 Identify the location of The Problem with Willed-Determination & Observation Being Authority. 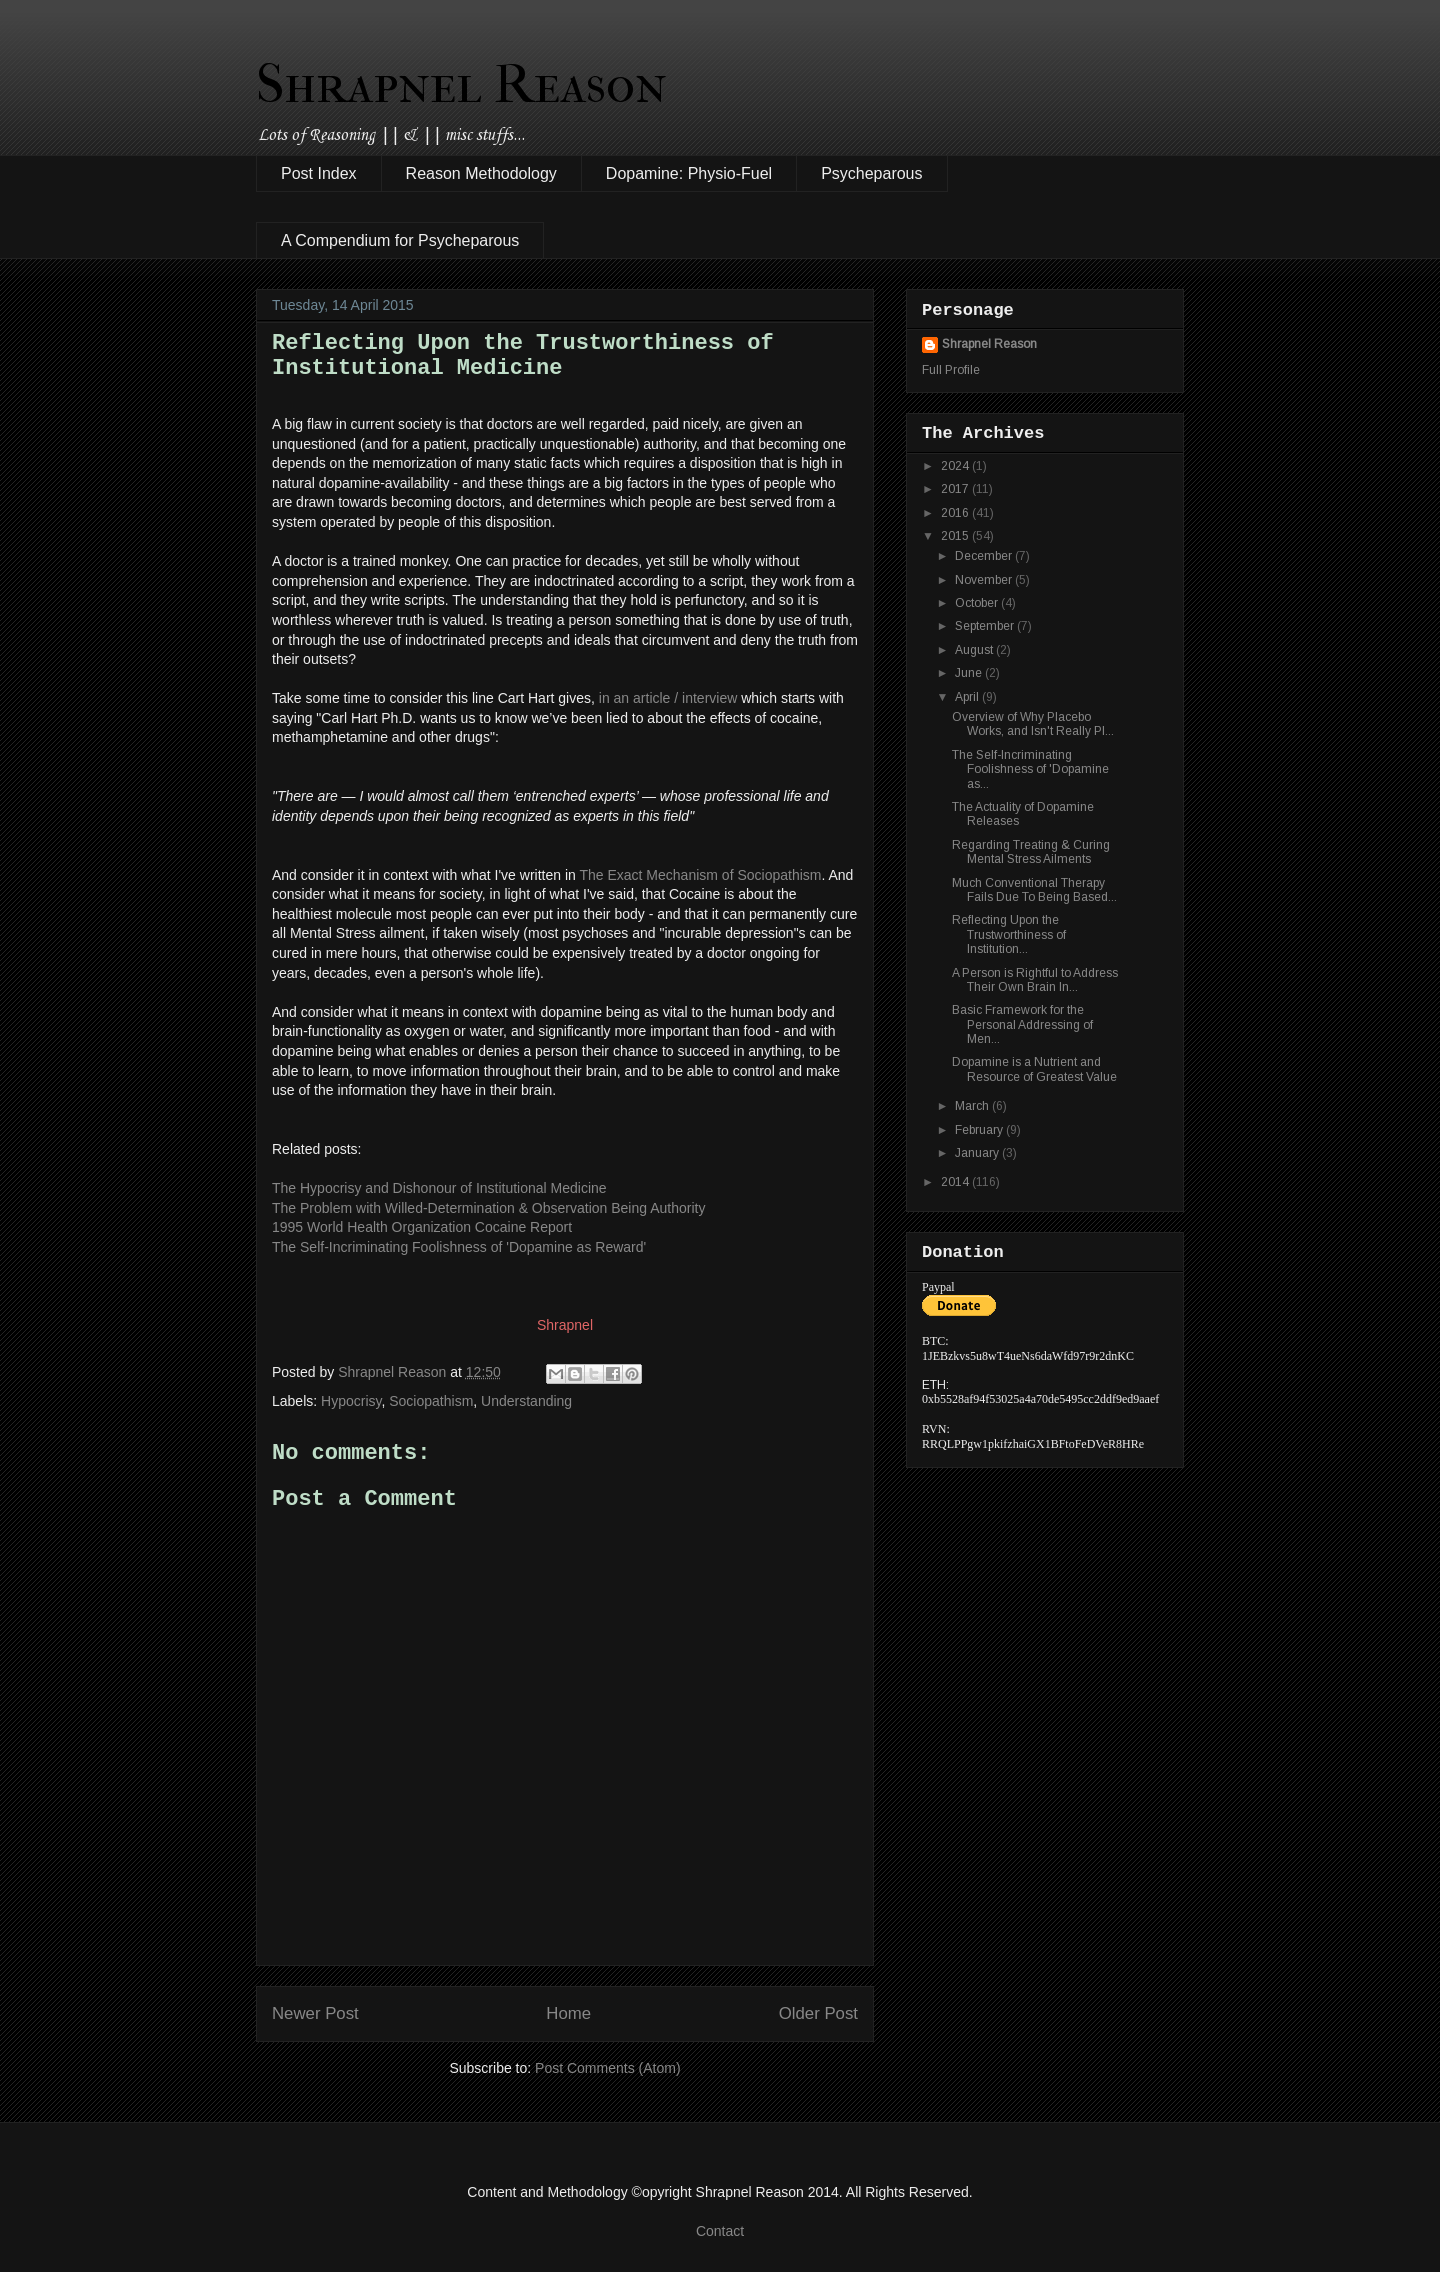
(488, 1208).